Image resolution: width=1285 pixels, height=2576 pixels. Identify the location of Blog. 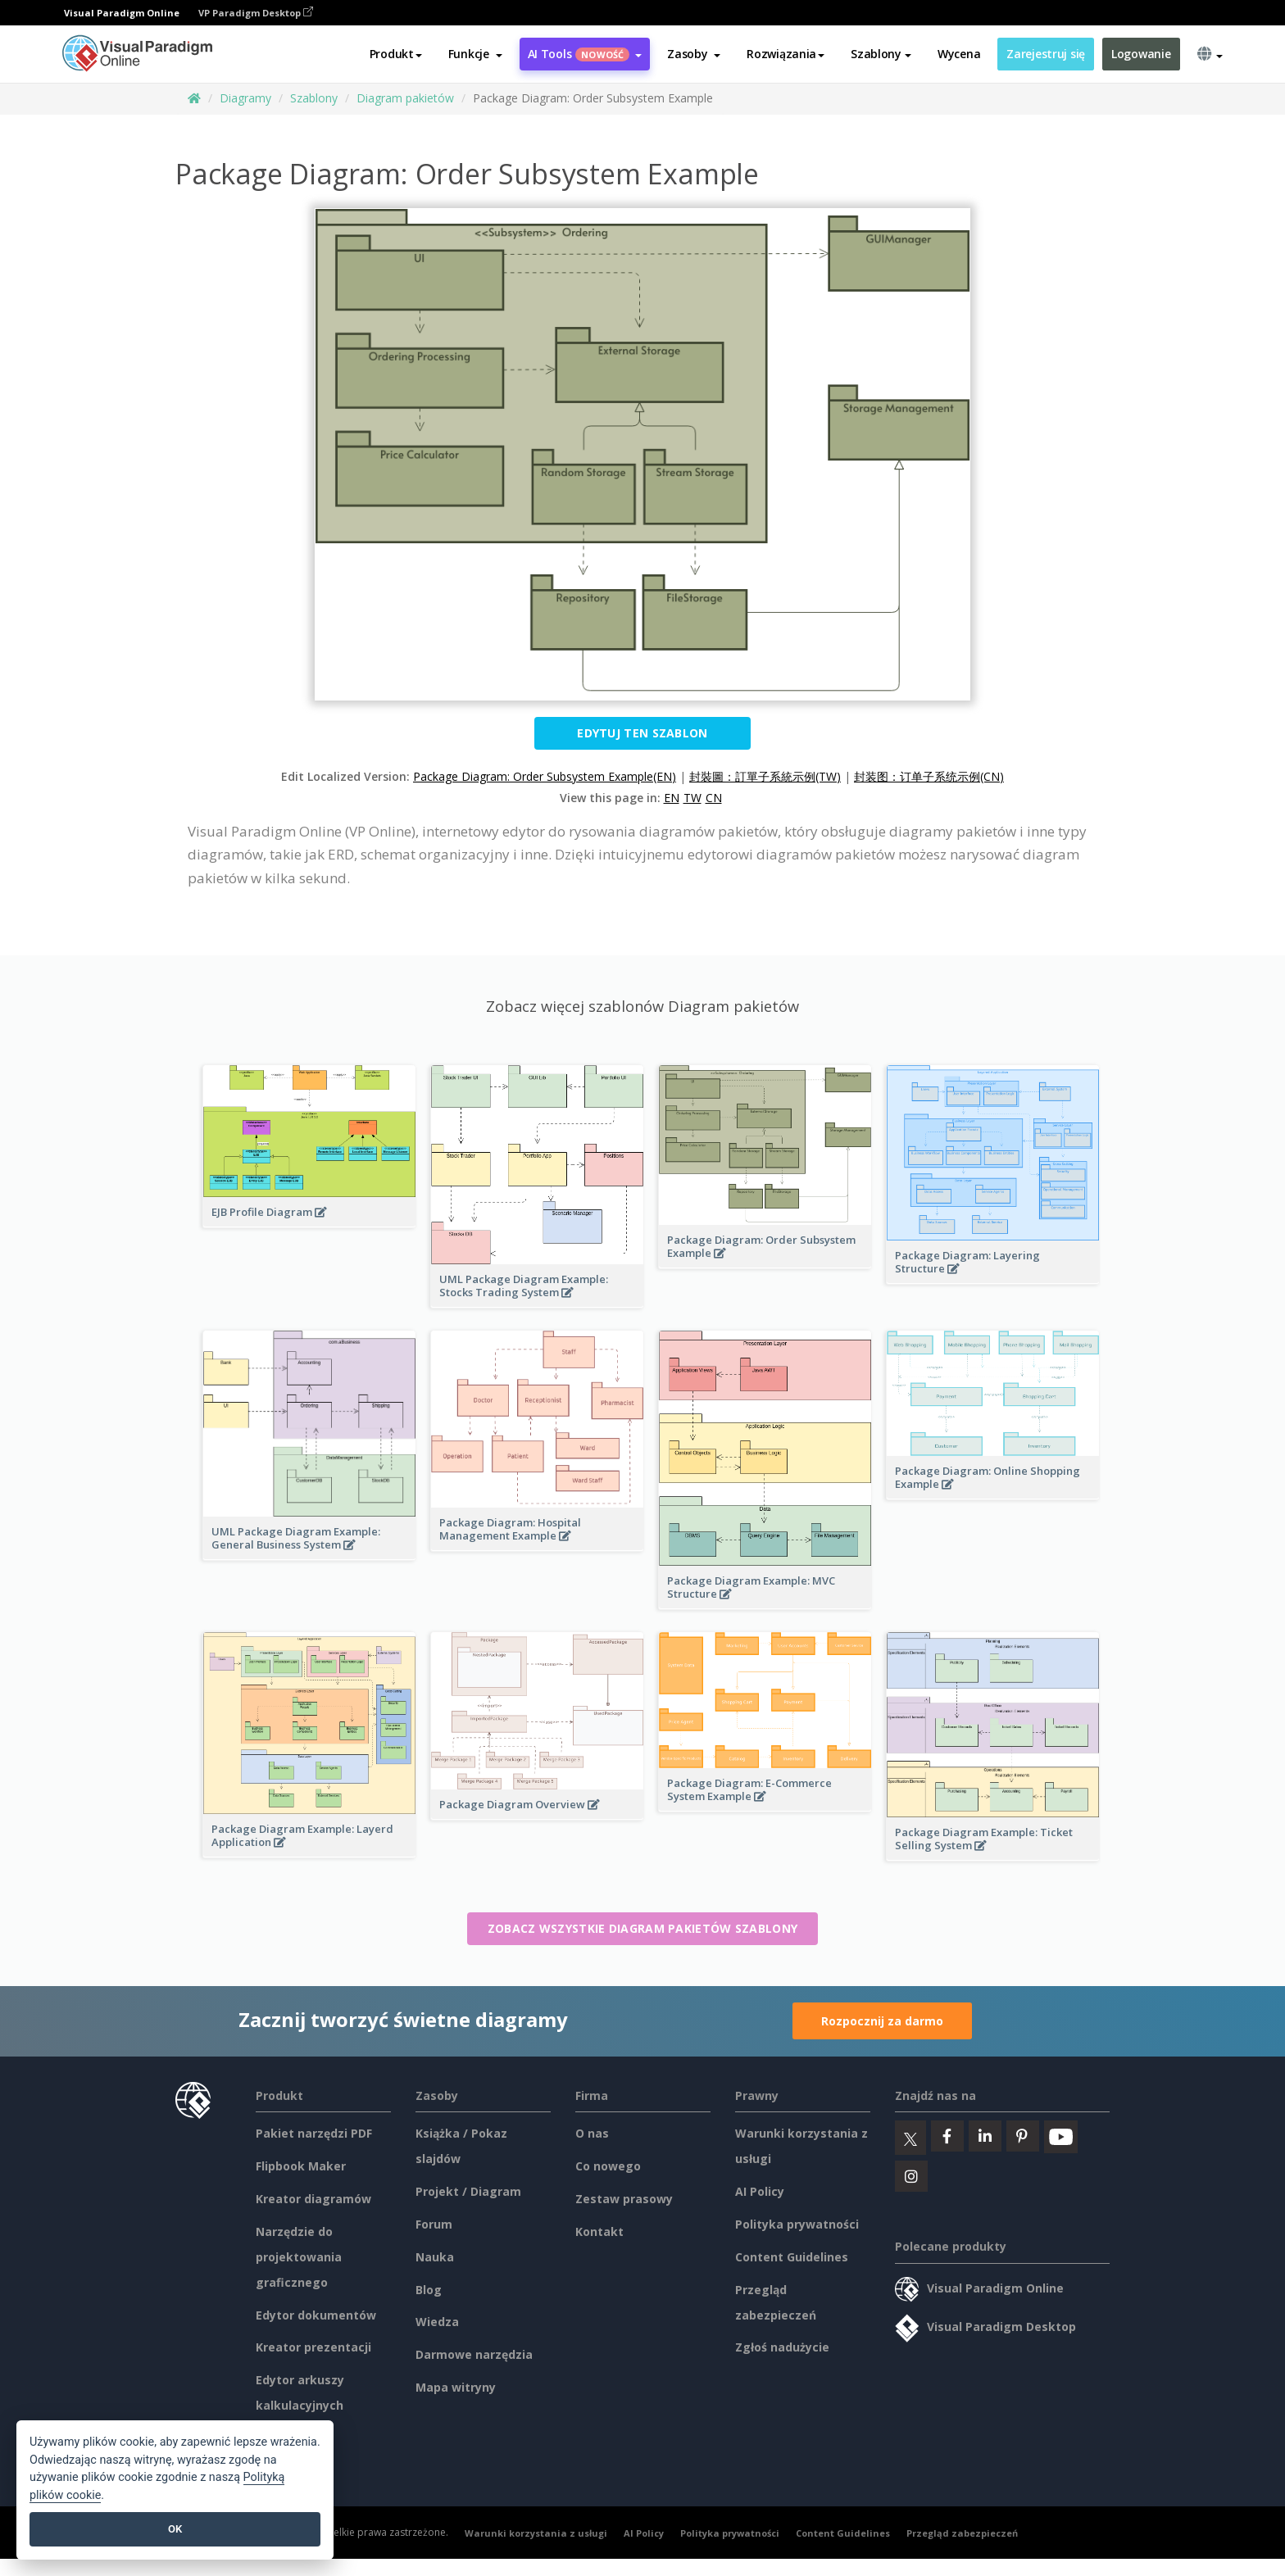
(428, 2289).